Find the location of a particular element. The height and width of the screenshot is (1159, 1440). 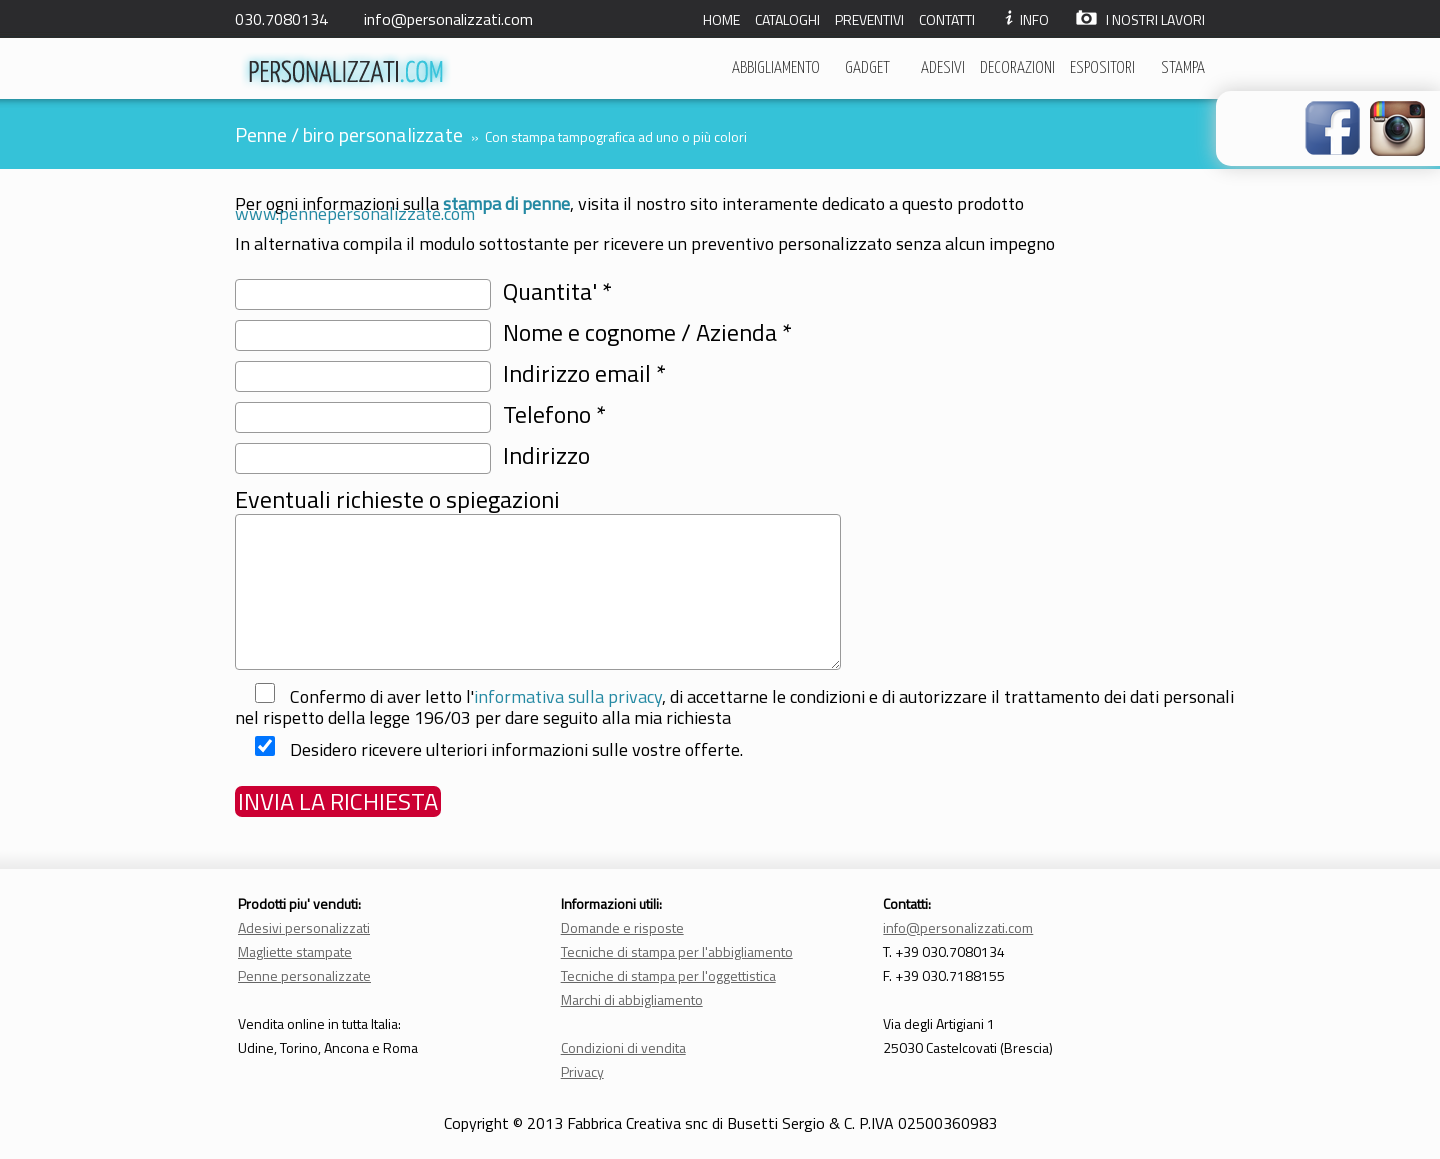

Tecniche di stampa per l'oggettistica is located at coordinates (668, 975).